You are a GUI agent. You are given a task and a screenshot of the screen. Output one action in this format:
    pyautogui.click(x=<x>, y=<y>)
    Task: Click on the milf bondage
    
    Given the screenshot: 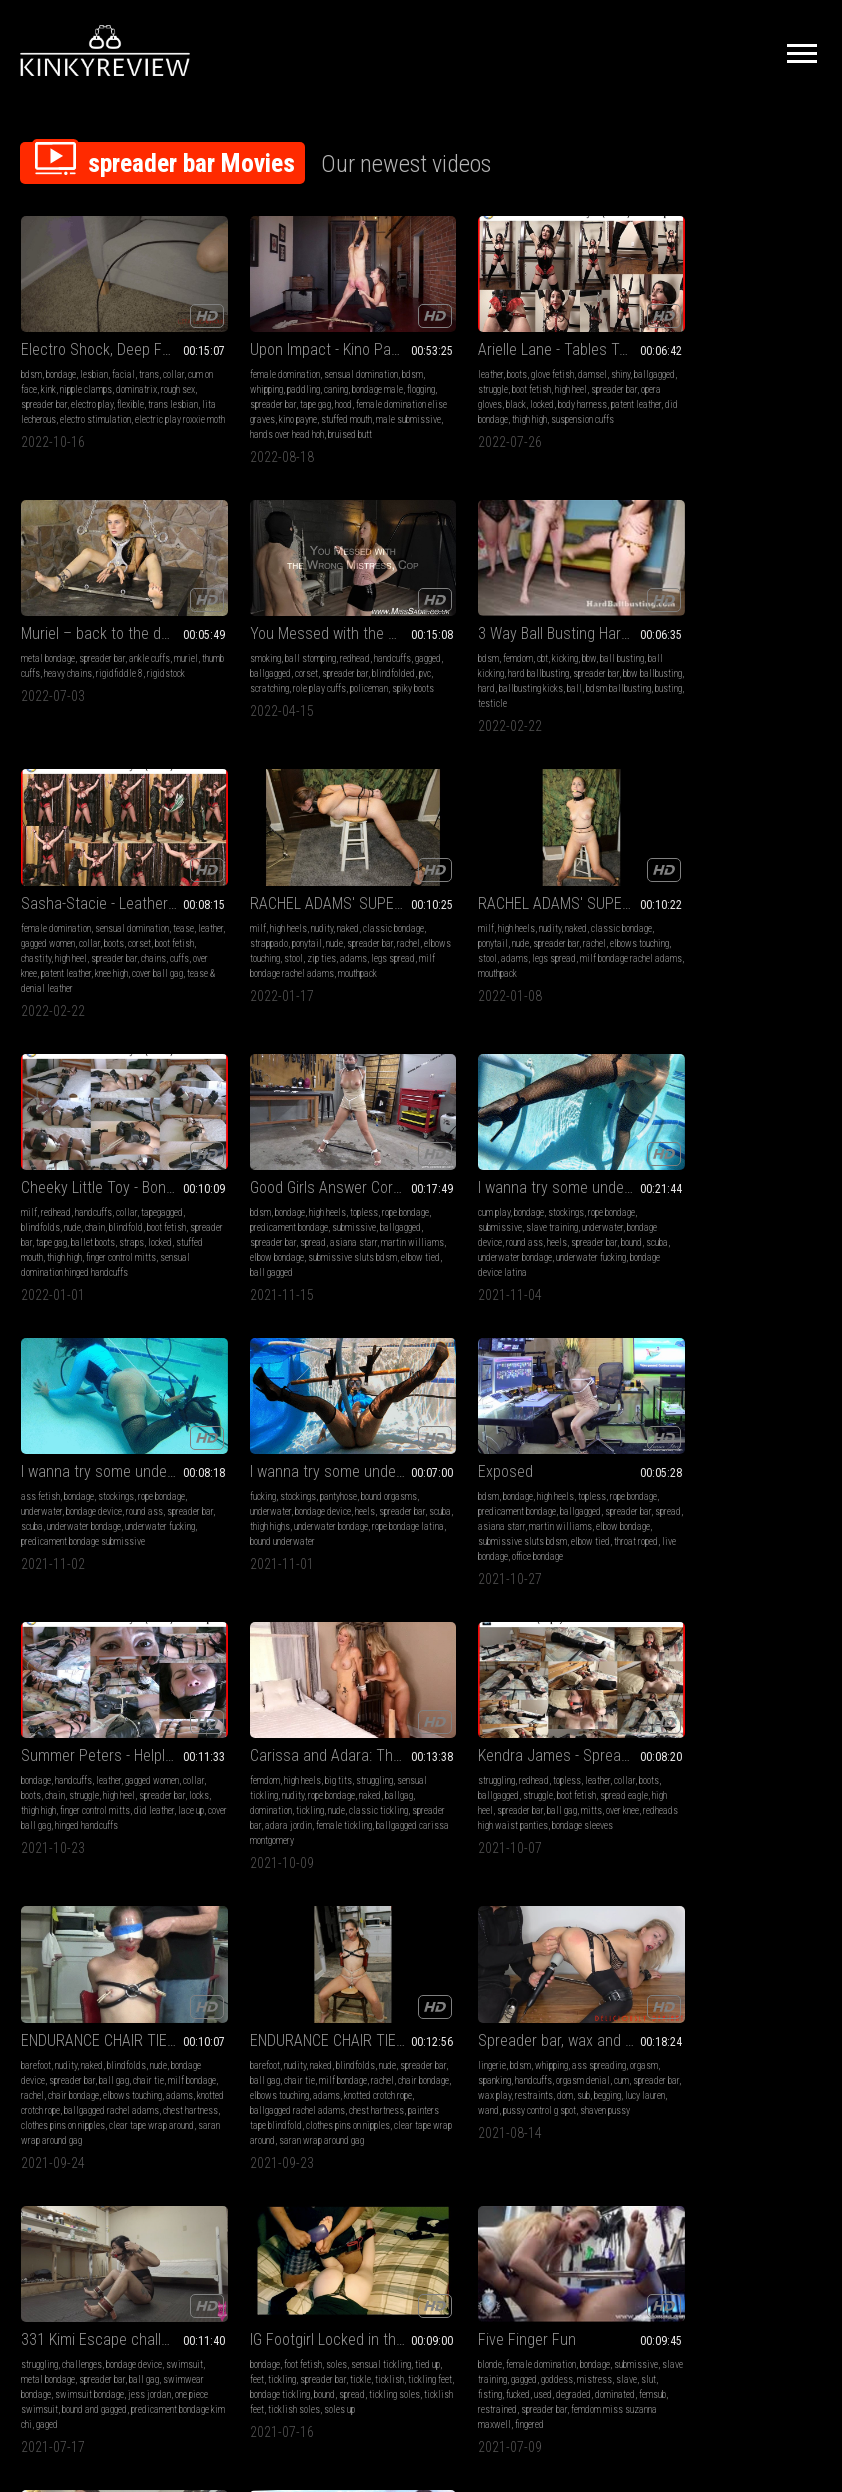 What is the action you would take?
    pyautogui.click(x=746, y=1476)
    